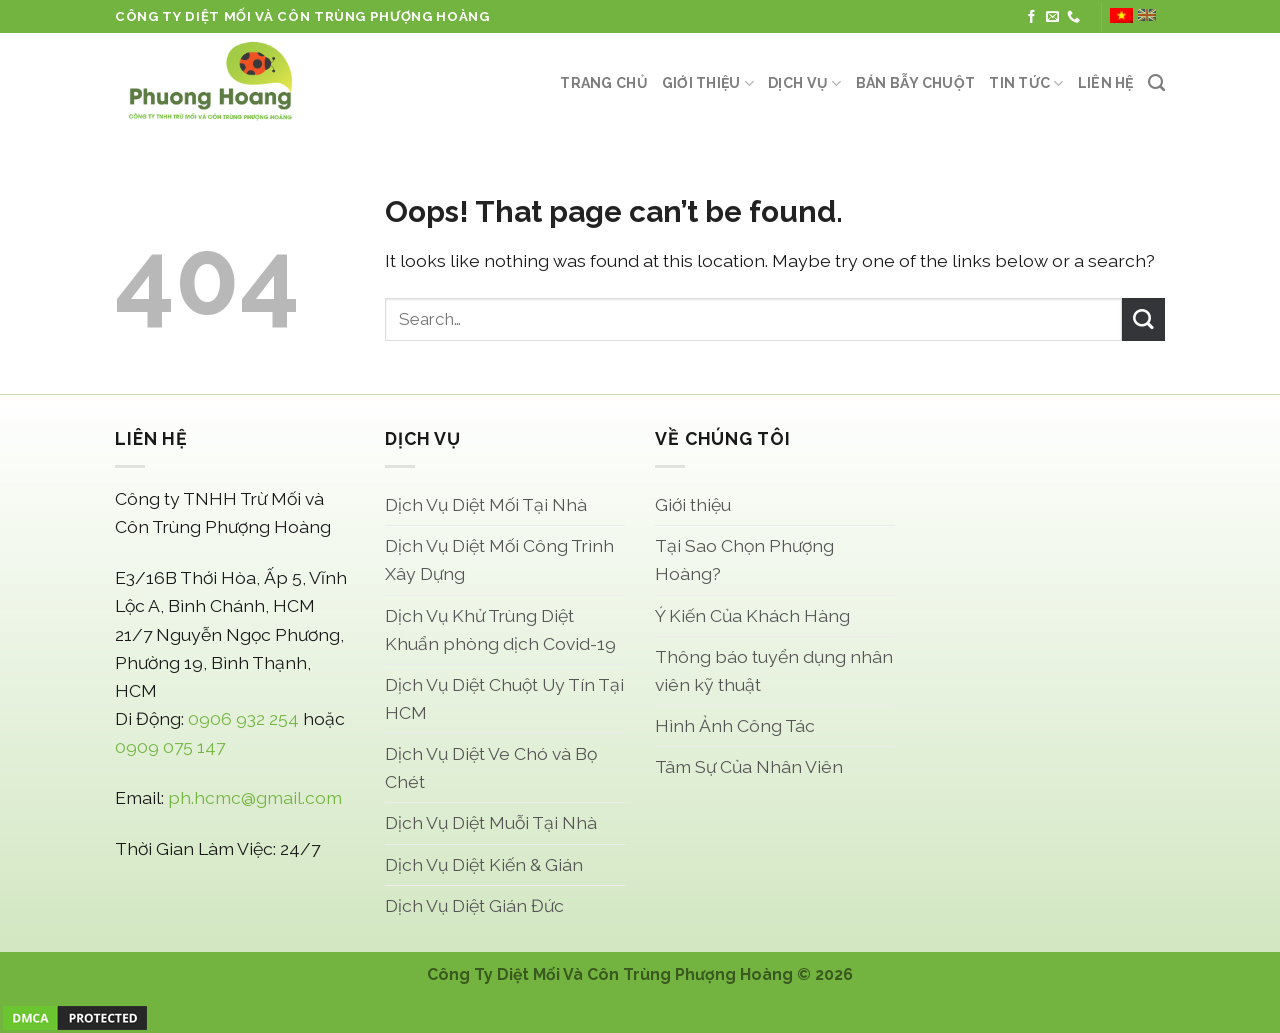 The image size is (1280, 1033). What do you see at coordinates (486, 504) in the screenshot?
I see `Dịch Vụ Diệt Mối Tại Nhà` at bounding box center [486, 504].